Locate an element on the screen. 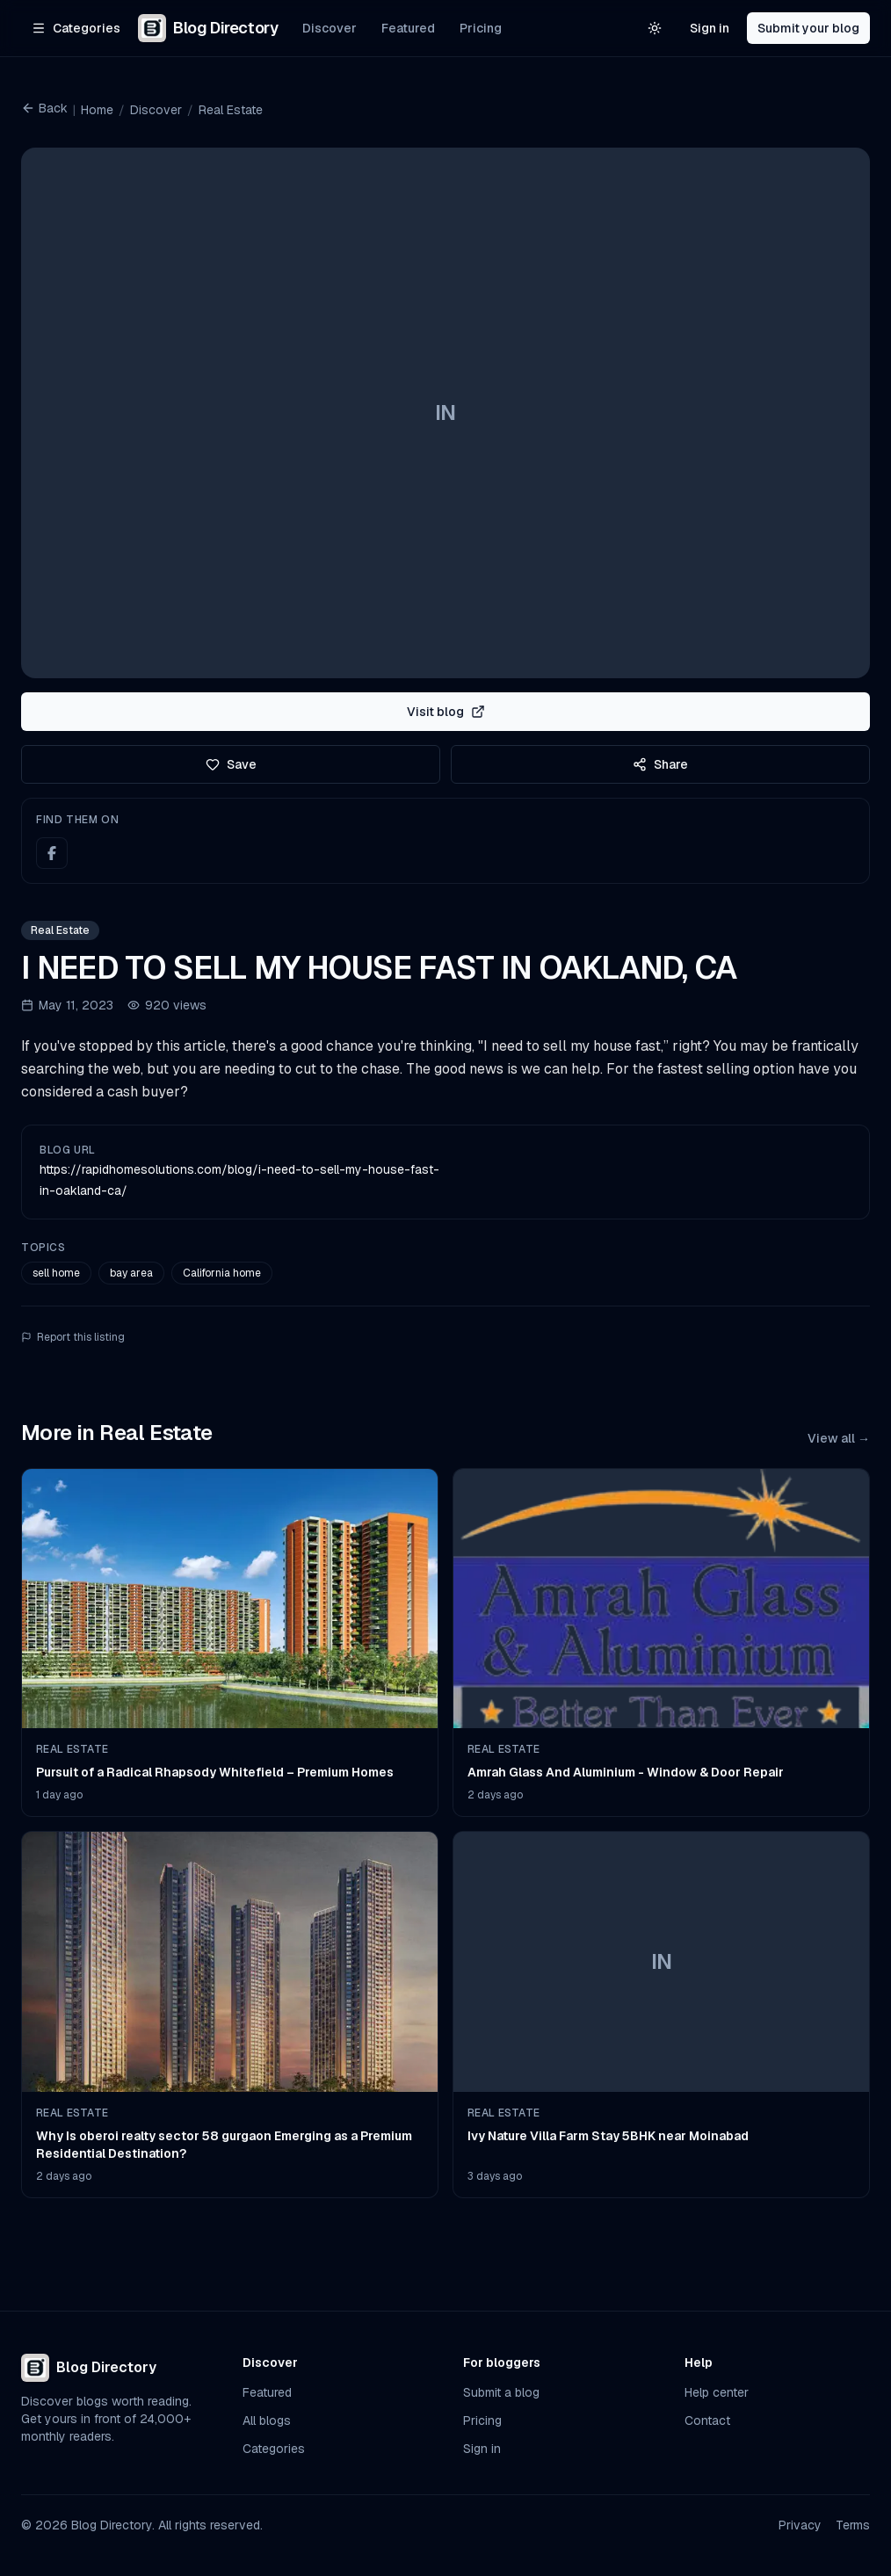 The image size is (891, 2576). View all → is located at coordinates (839, 1438).